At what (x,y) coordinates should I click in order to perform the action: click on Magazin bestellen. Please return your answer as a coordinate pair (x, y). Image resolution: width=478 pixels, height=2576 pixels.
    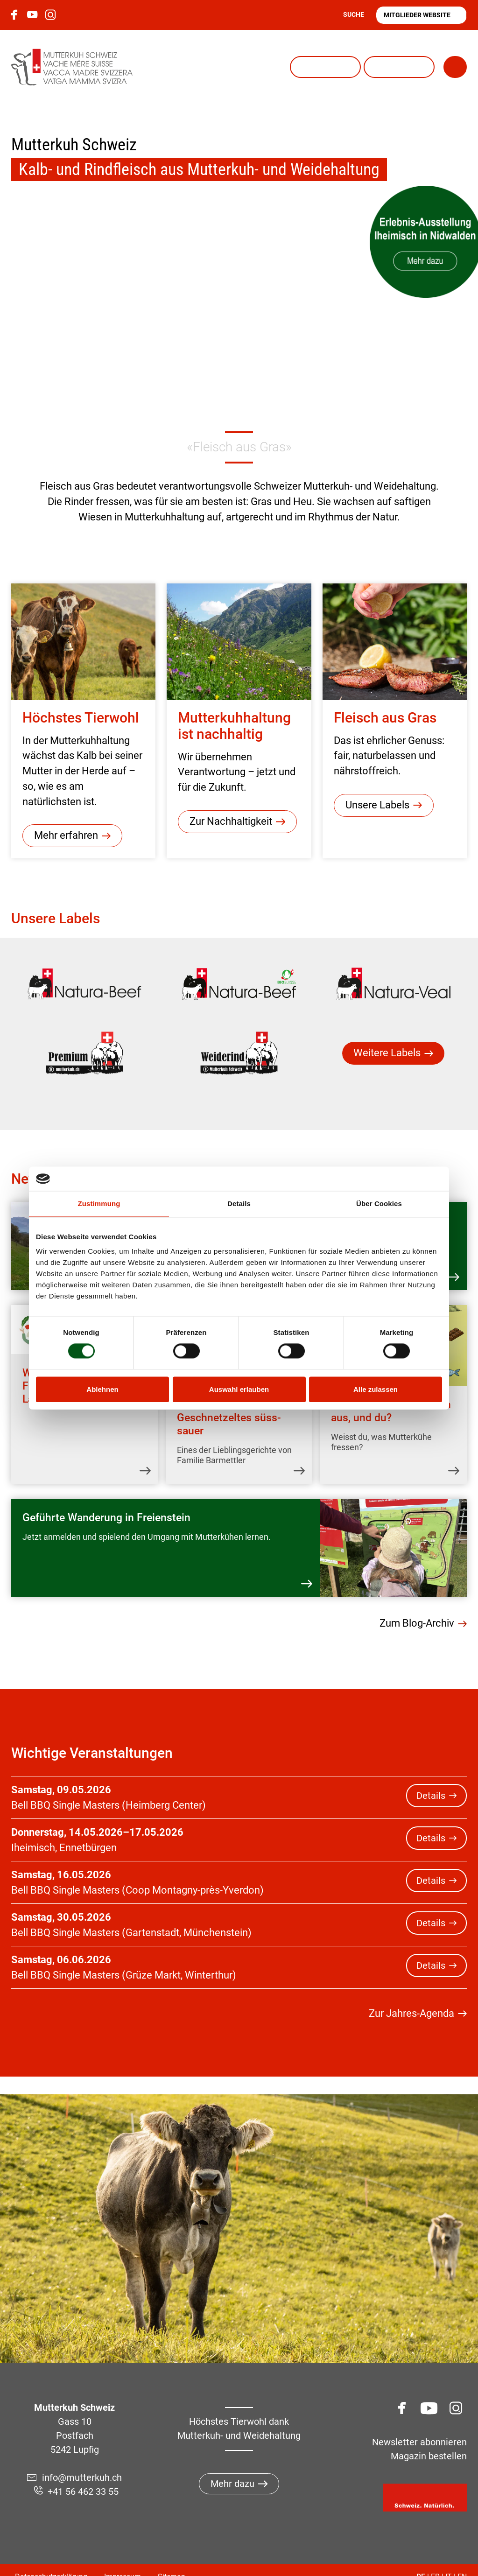
    Looking at the image, I should click on (429, 2436).